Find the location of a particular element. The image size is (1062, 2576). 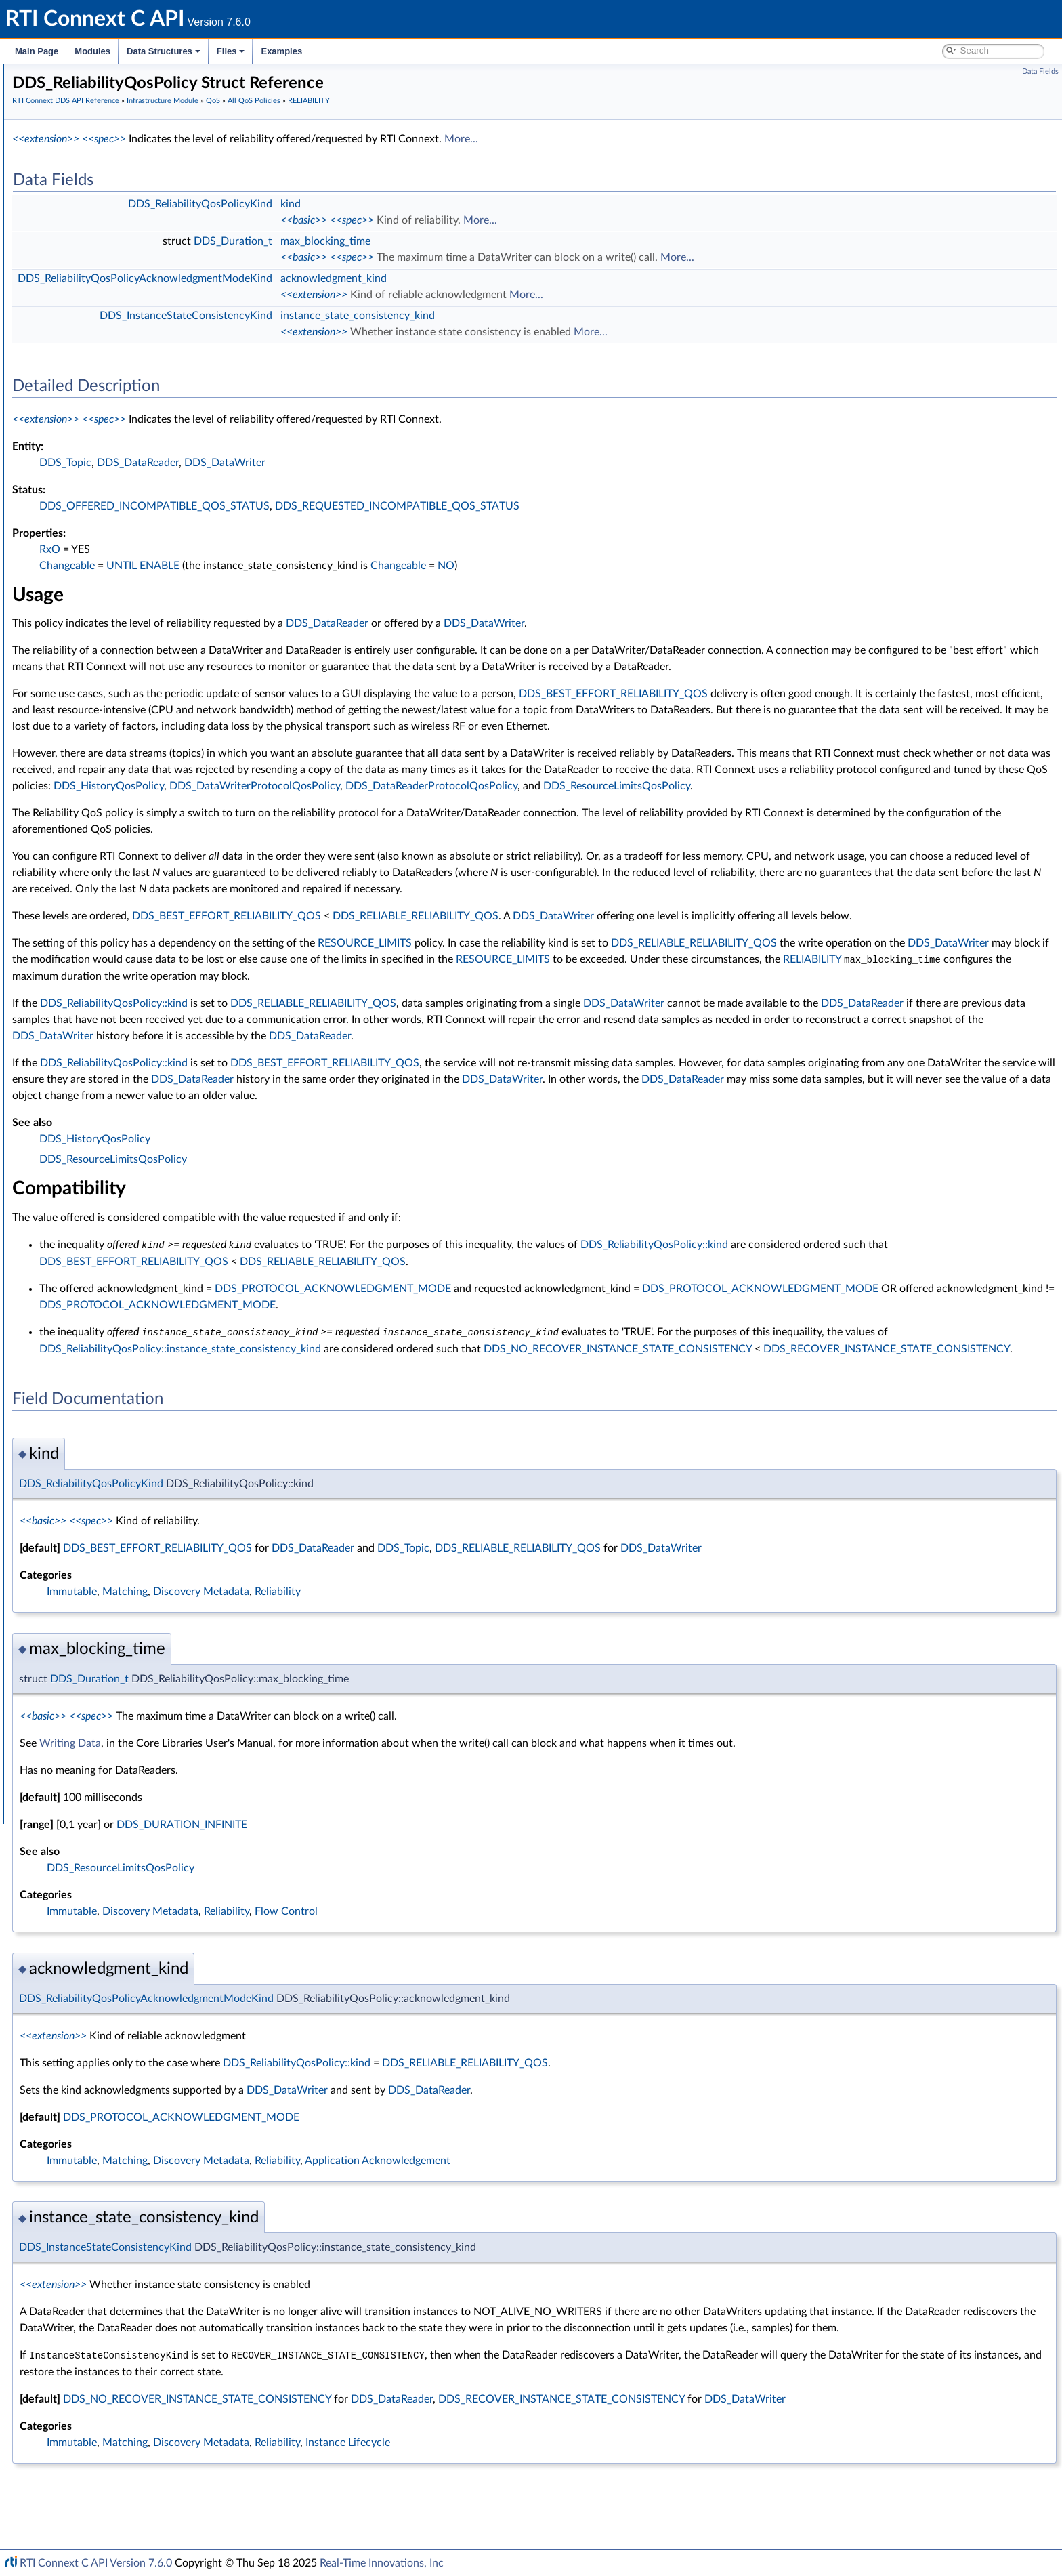

Modules is located at coordinates (92, 51).